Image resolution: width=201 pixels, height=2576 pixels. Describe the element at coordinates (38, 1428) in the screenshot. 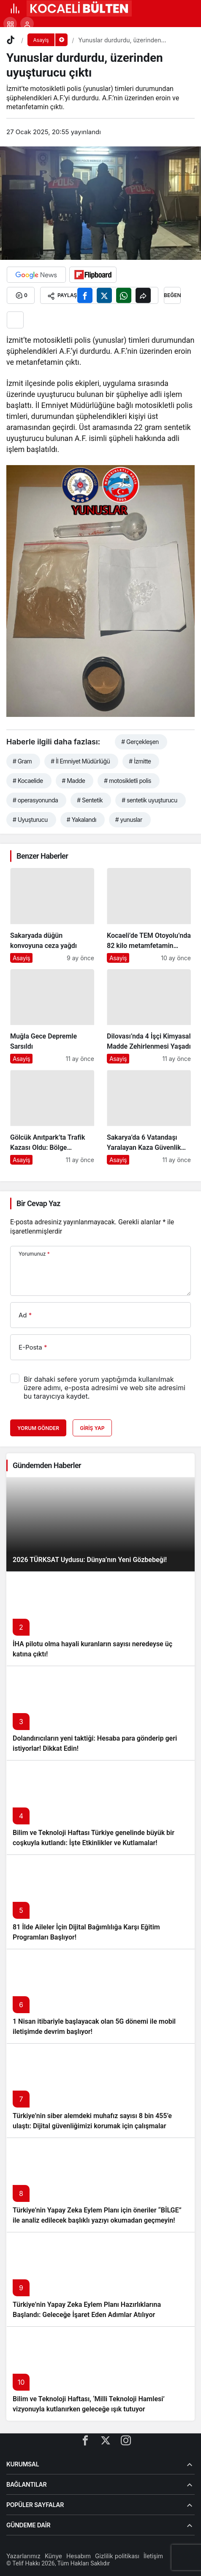

I see `Yorum Gönder` at that location.